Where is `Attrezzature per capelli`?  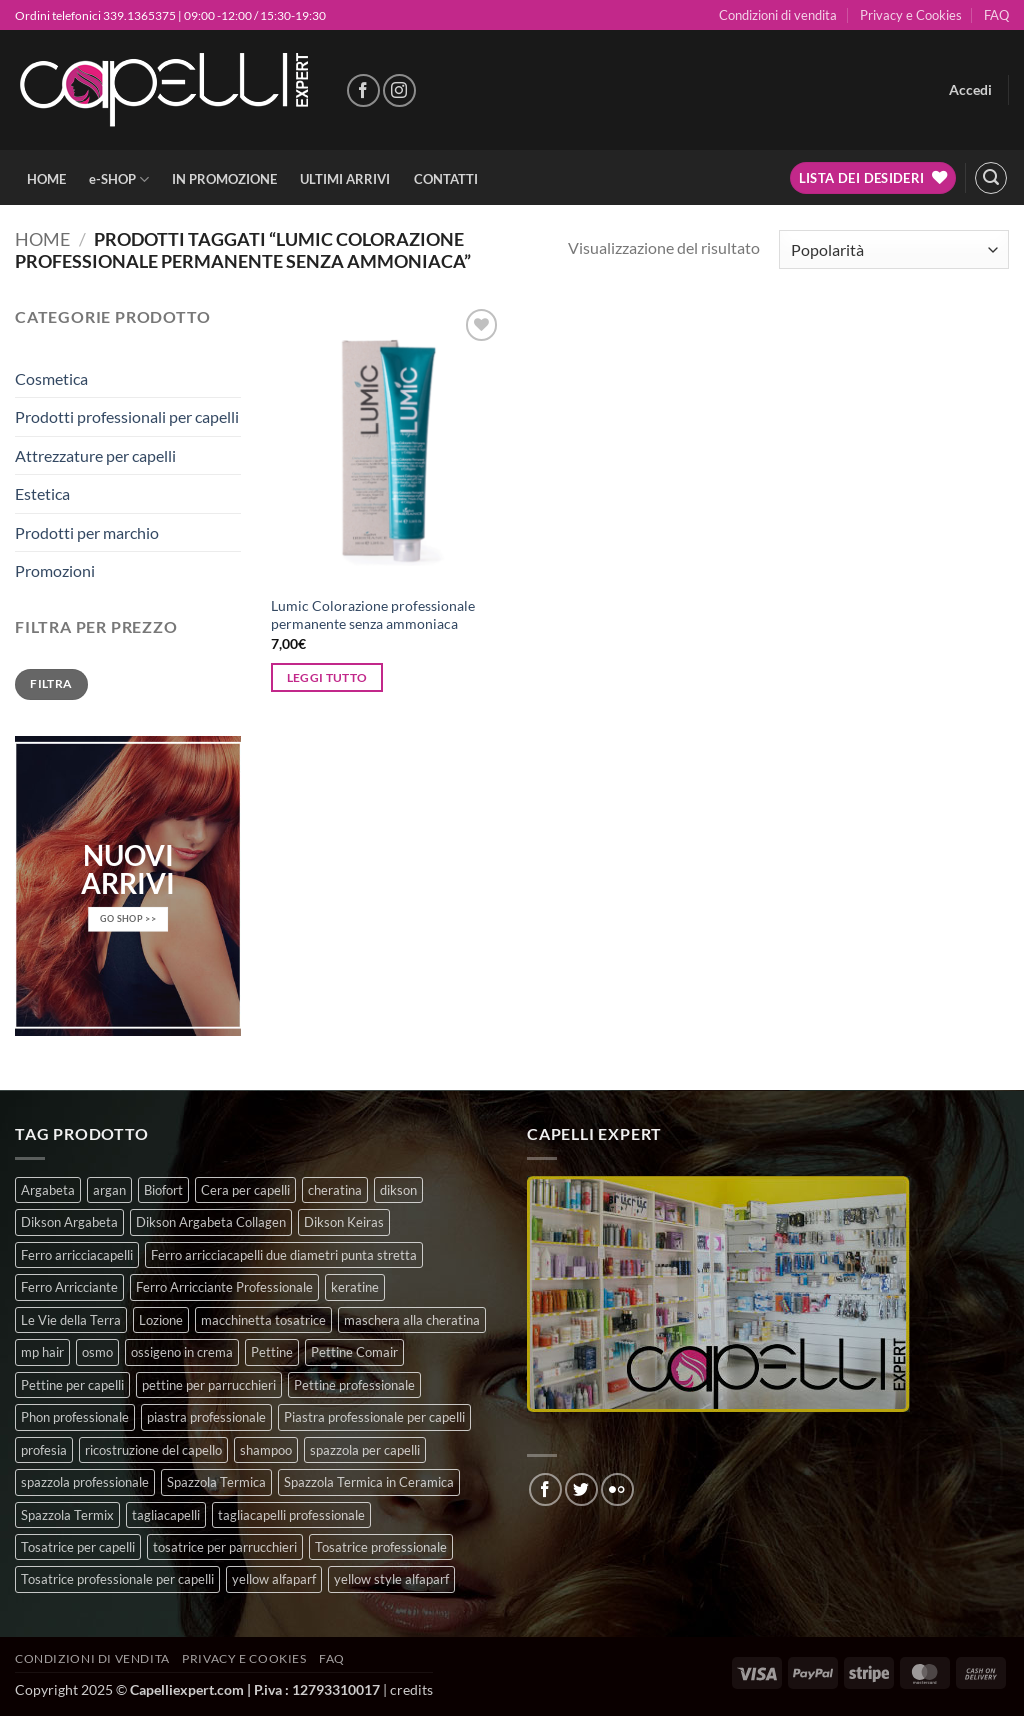 Attrezzature per capelli is located at coordinates (95, 455).